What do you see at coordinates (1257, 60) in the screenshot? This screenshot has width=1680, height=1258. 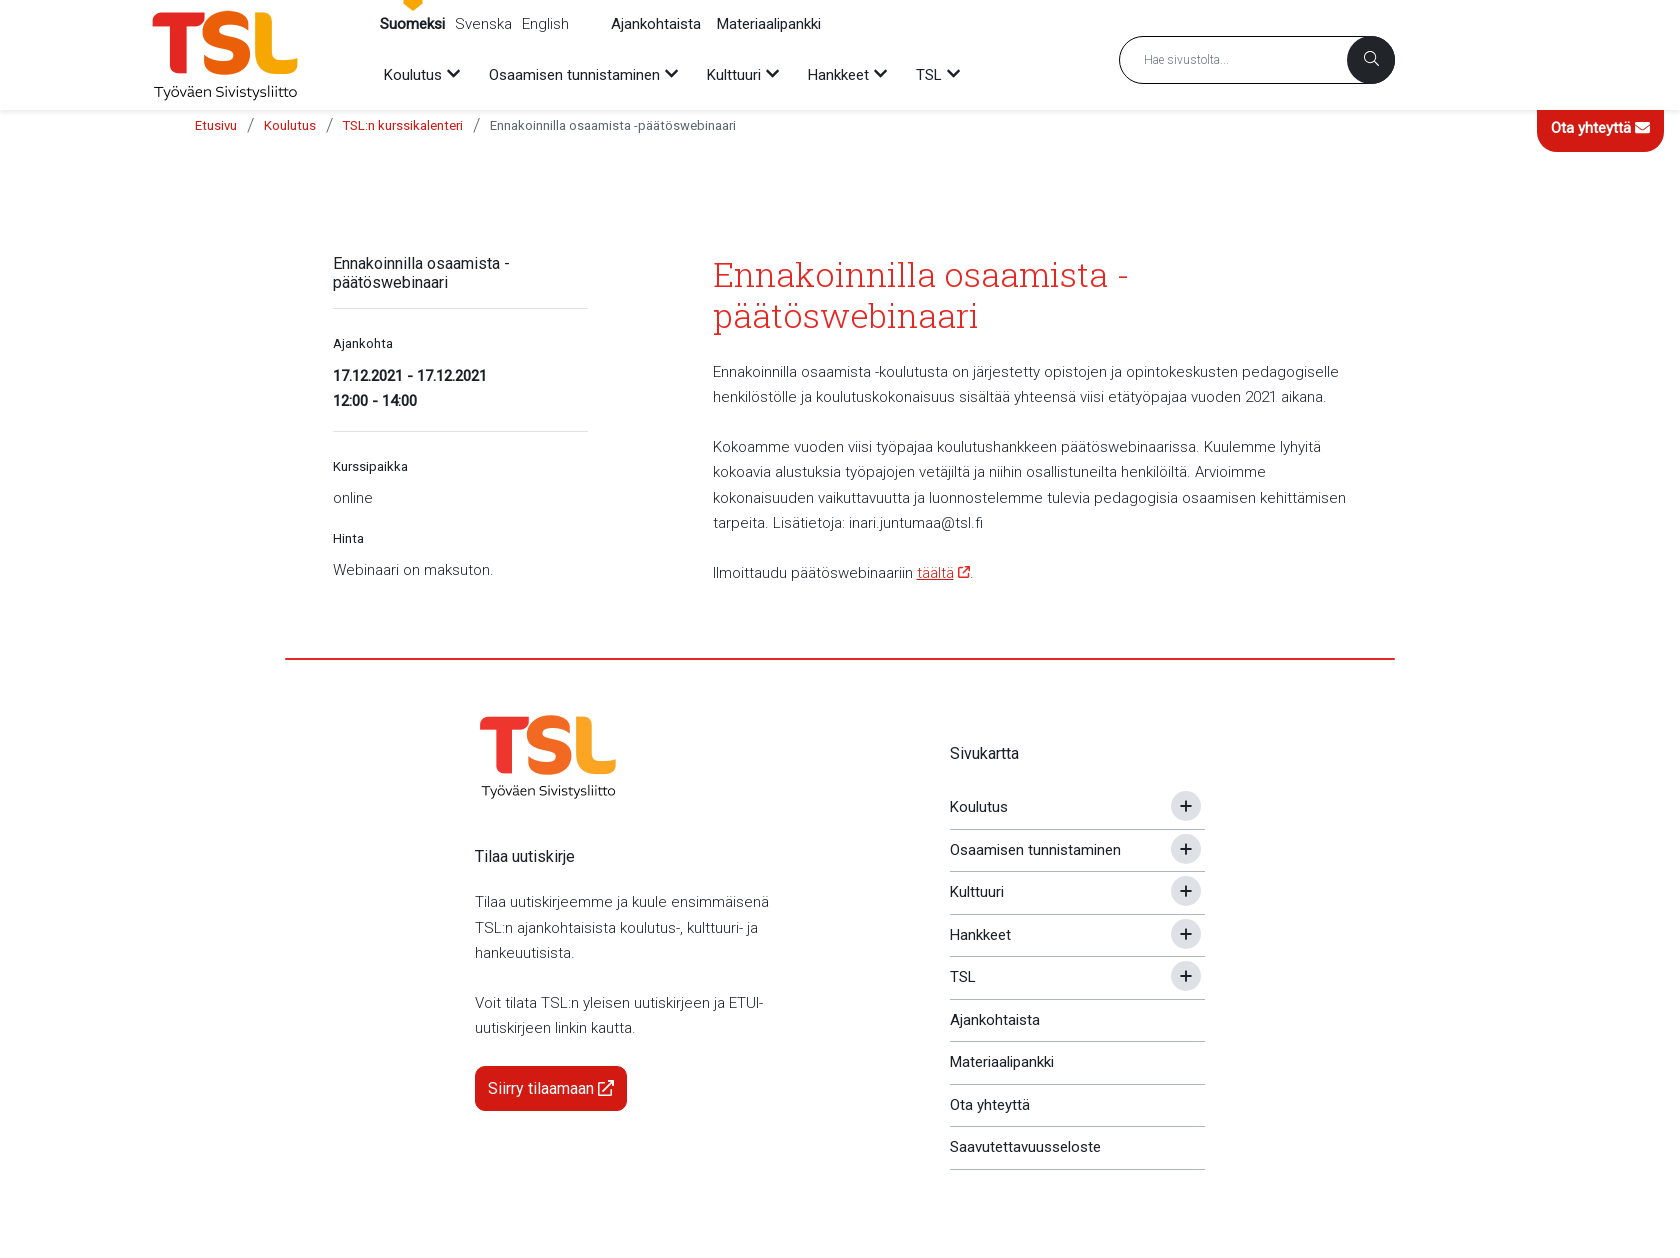 I see `[Hakusana]` at bounding box center [1257, 60].